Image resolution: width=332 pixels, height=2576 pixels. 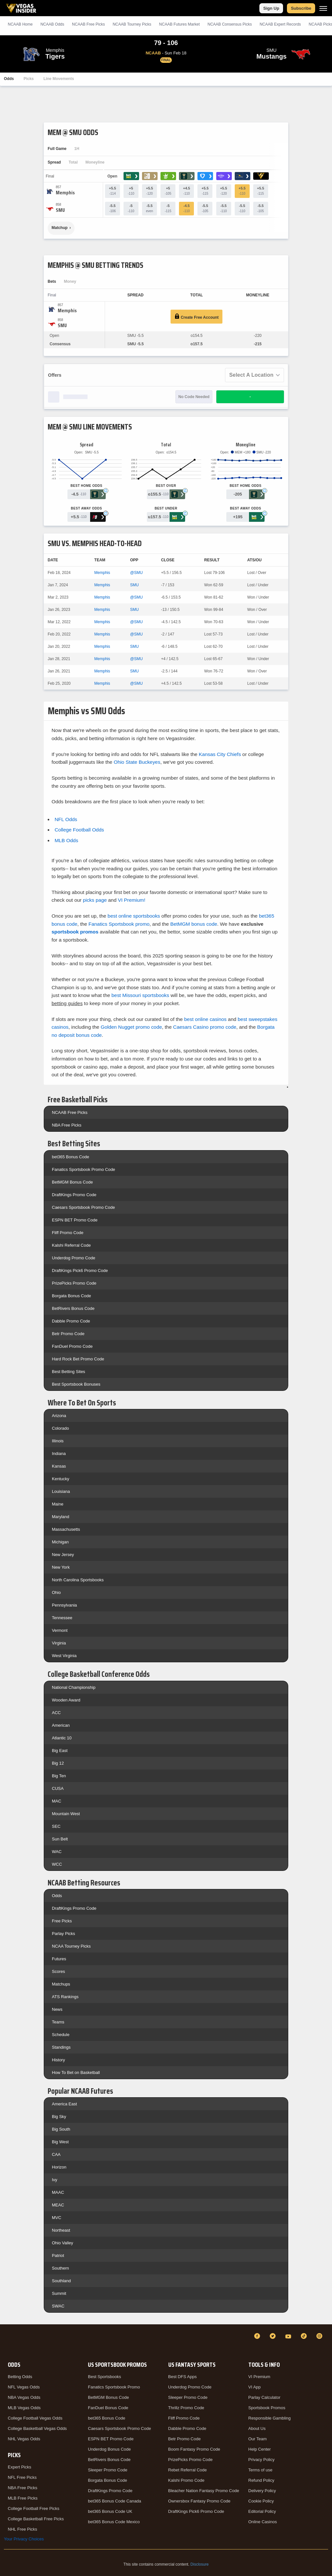 What do you see at coordinates (60, 2268) in the screenshot?
I see `Southern` at bounding box center [60, 2268].